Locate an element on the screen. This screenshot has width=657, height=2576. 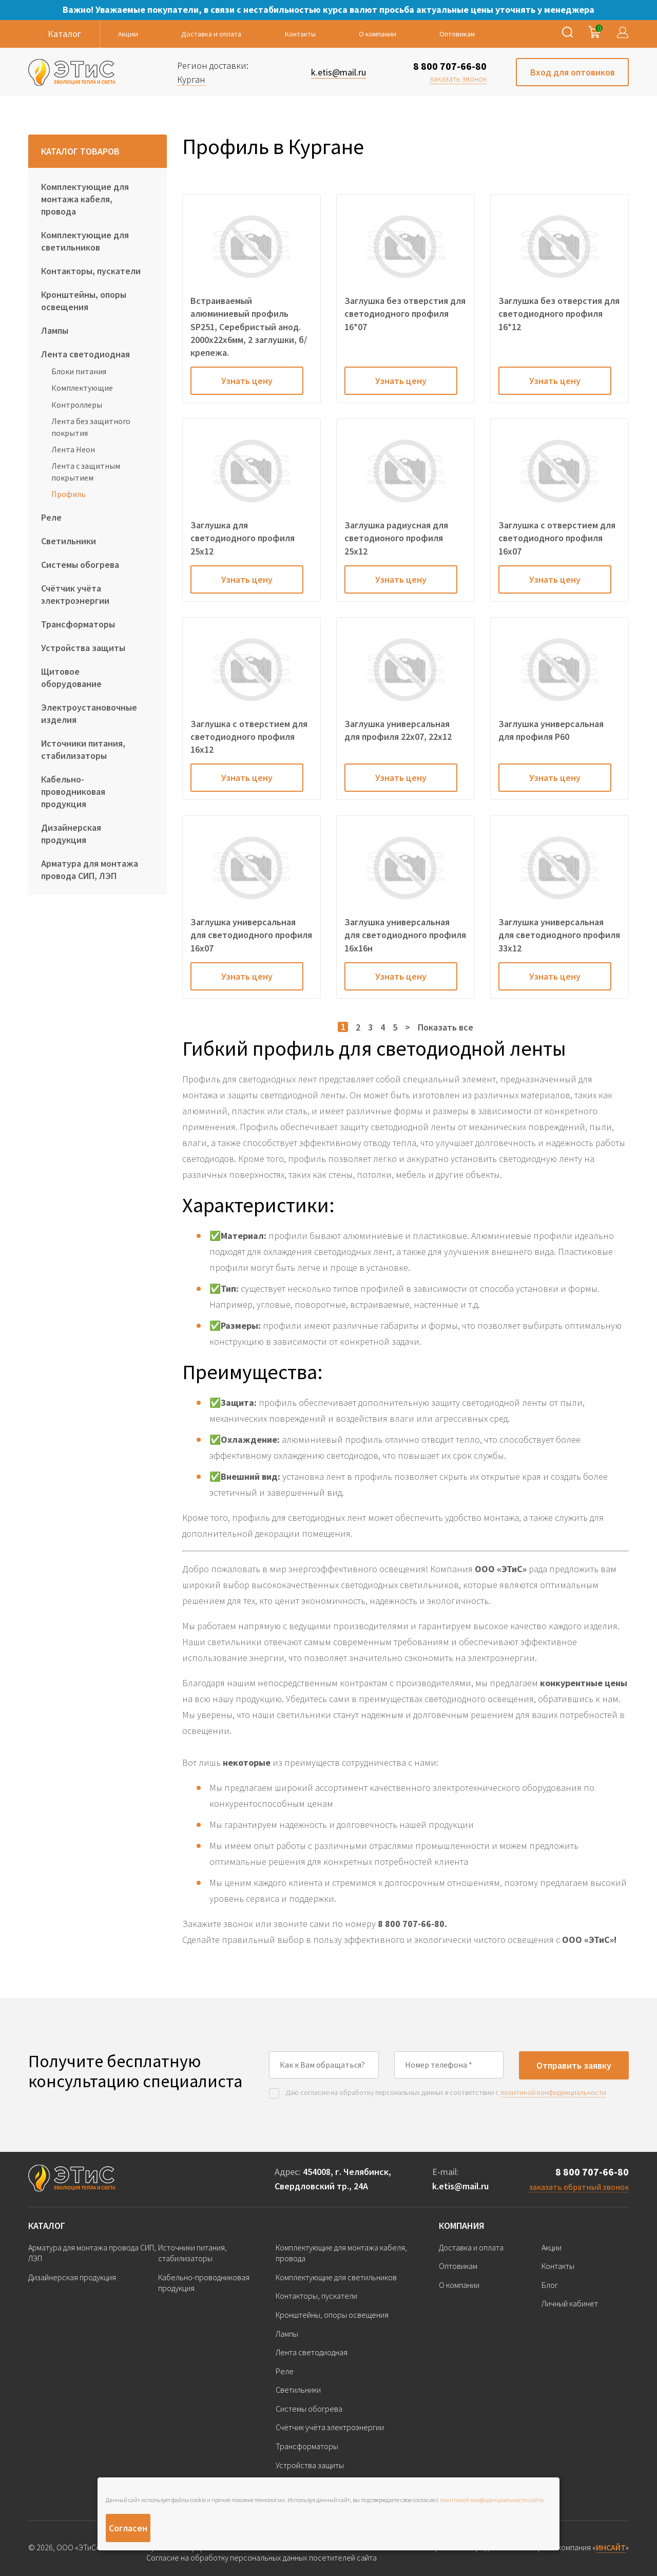
Блоки питания is located at coordinates (78, 371).